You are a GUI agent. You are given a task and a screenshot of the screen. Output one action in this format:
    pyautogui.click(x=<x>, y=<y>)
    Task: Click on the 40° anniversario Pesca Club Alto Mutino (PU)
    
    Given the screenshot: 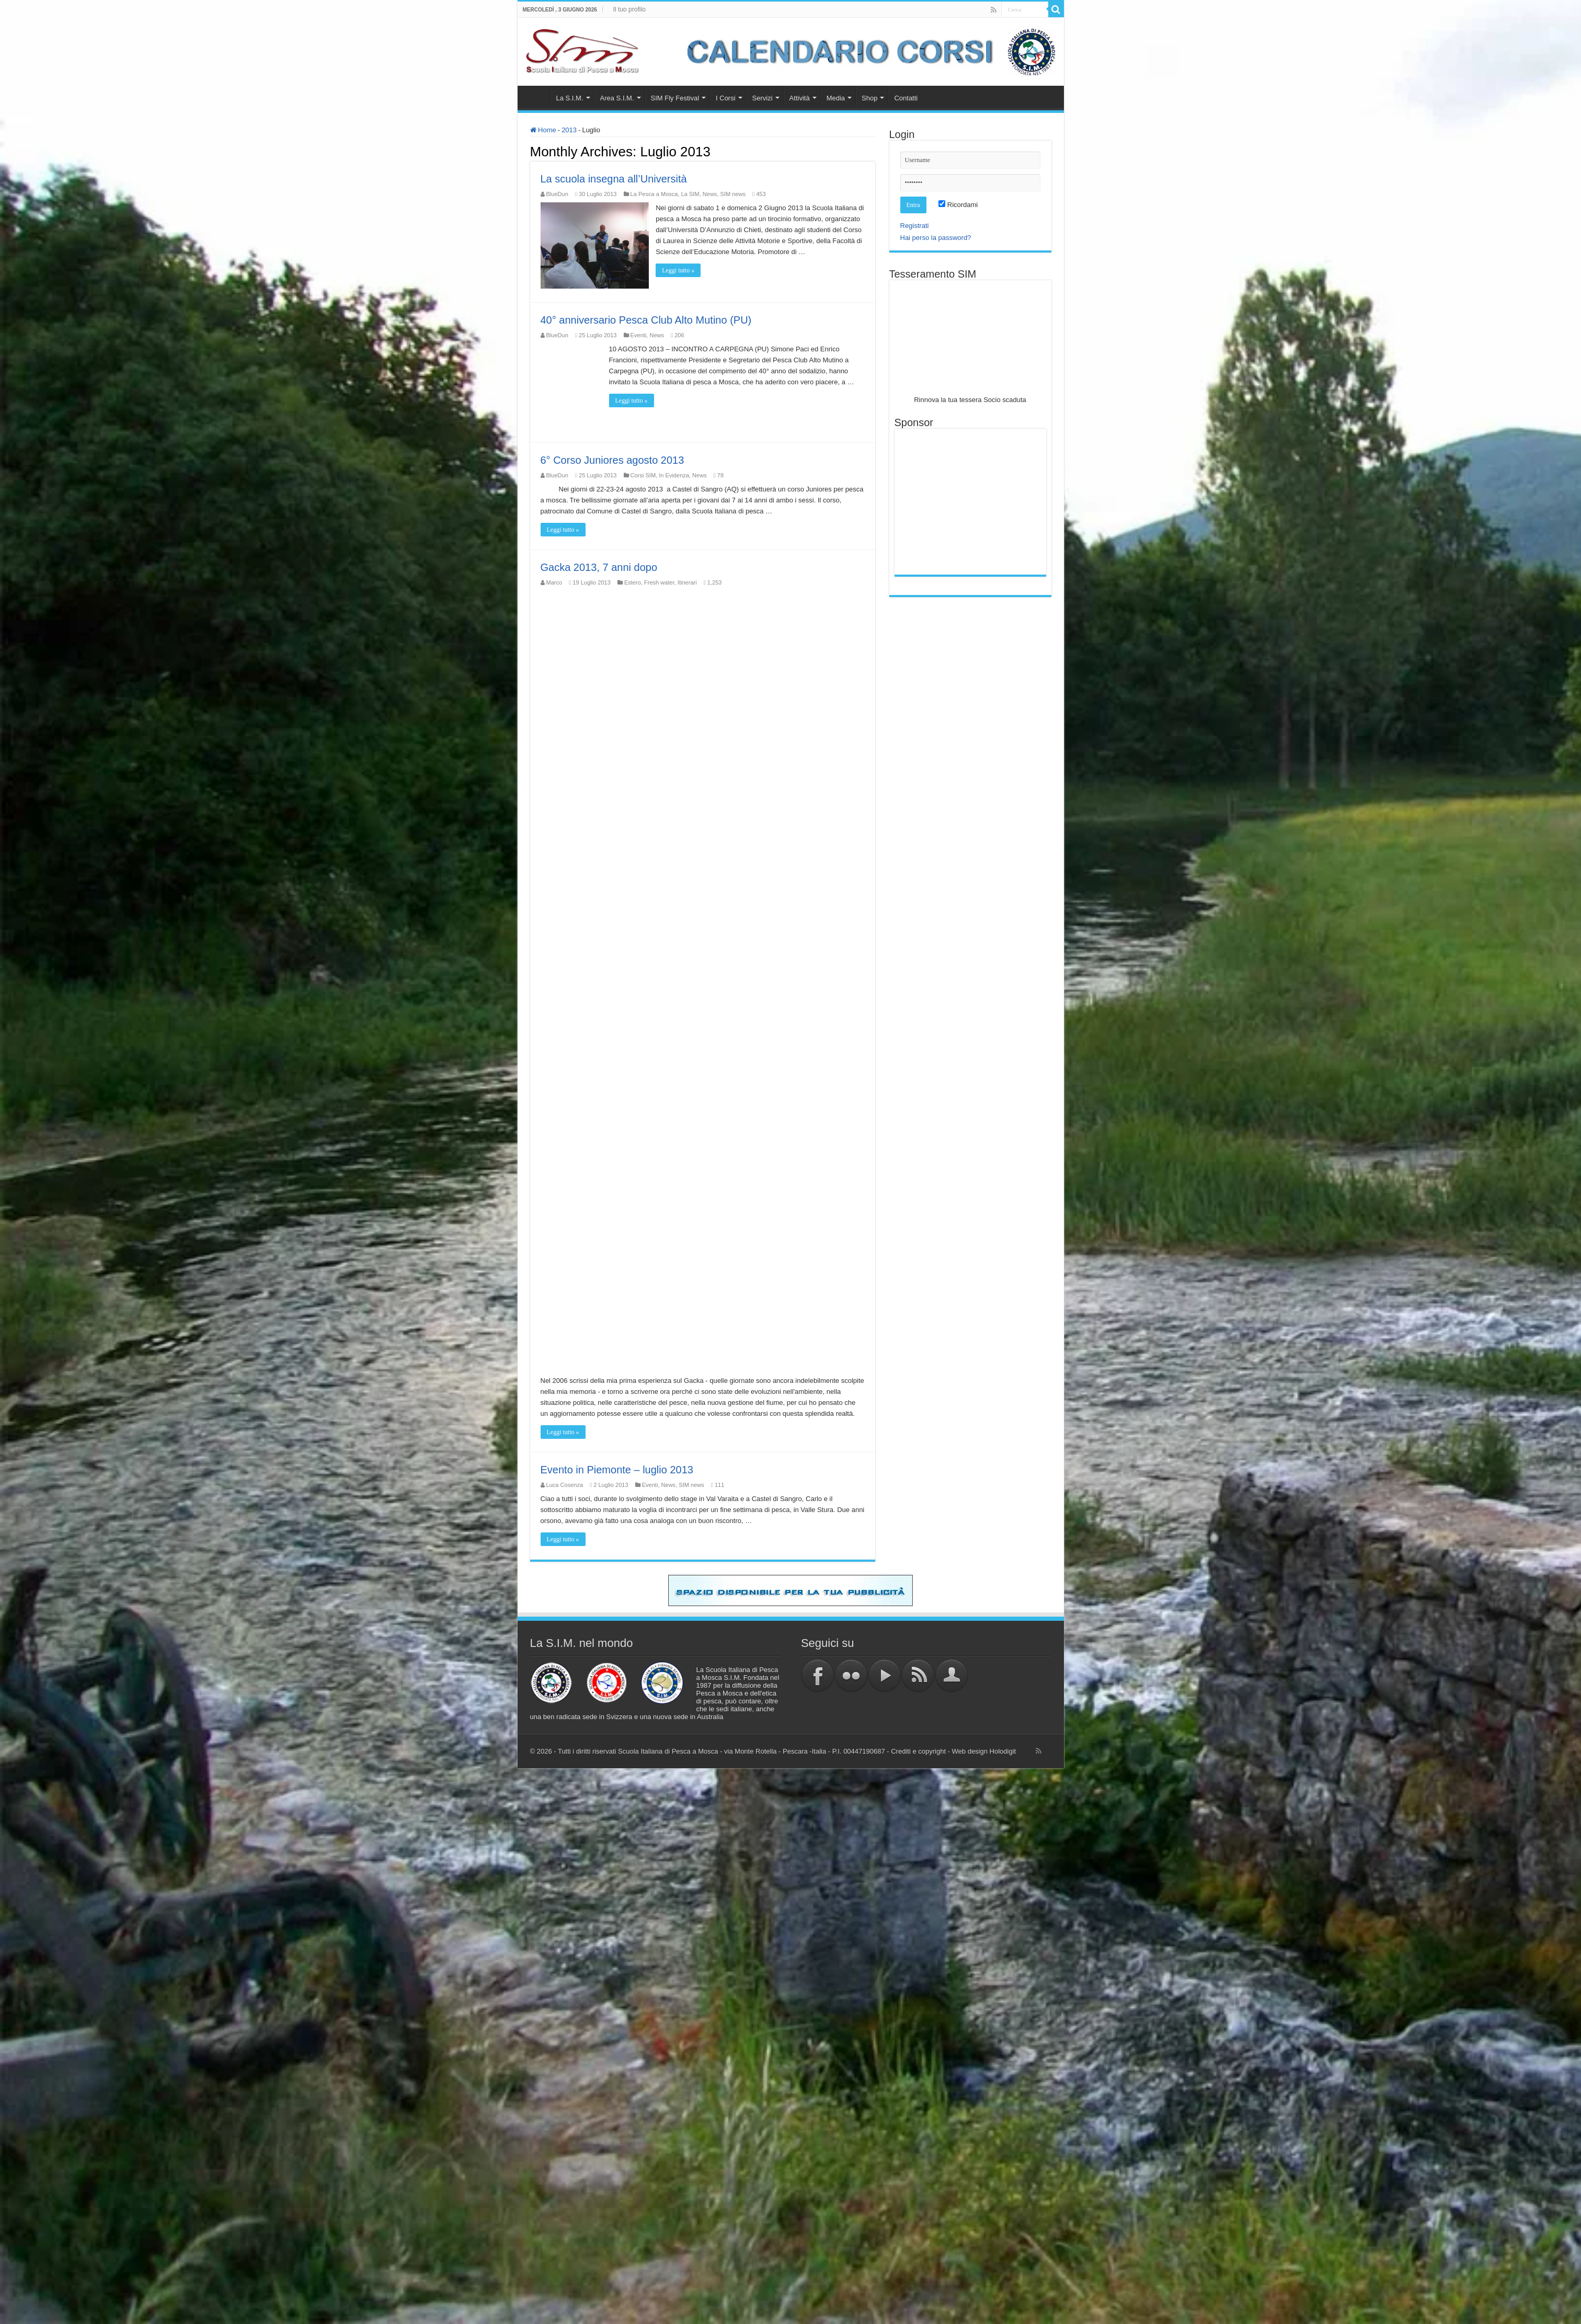 What is the action you would take?
    pyautogui.click(x=646, y=319)
    